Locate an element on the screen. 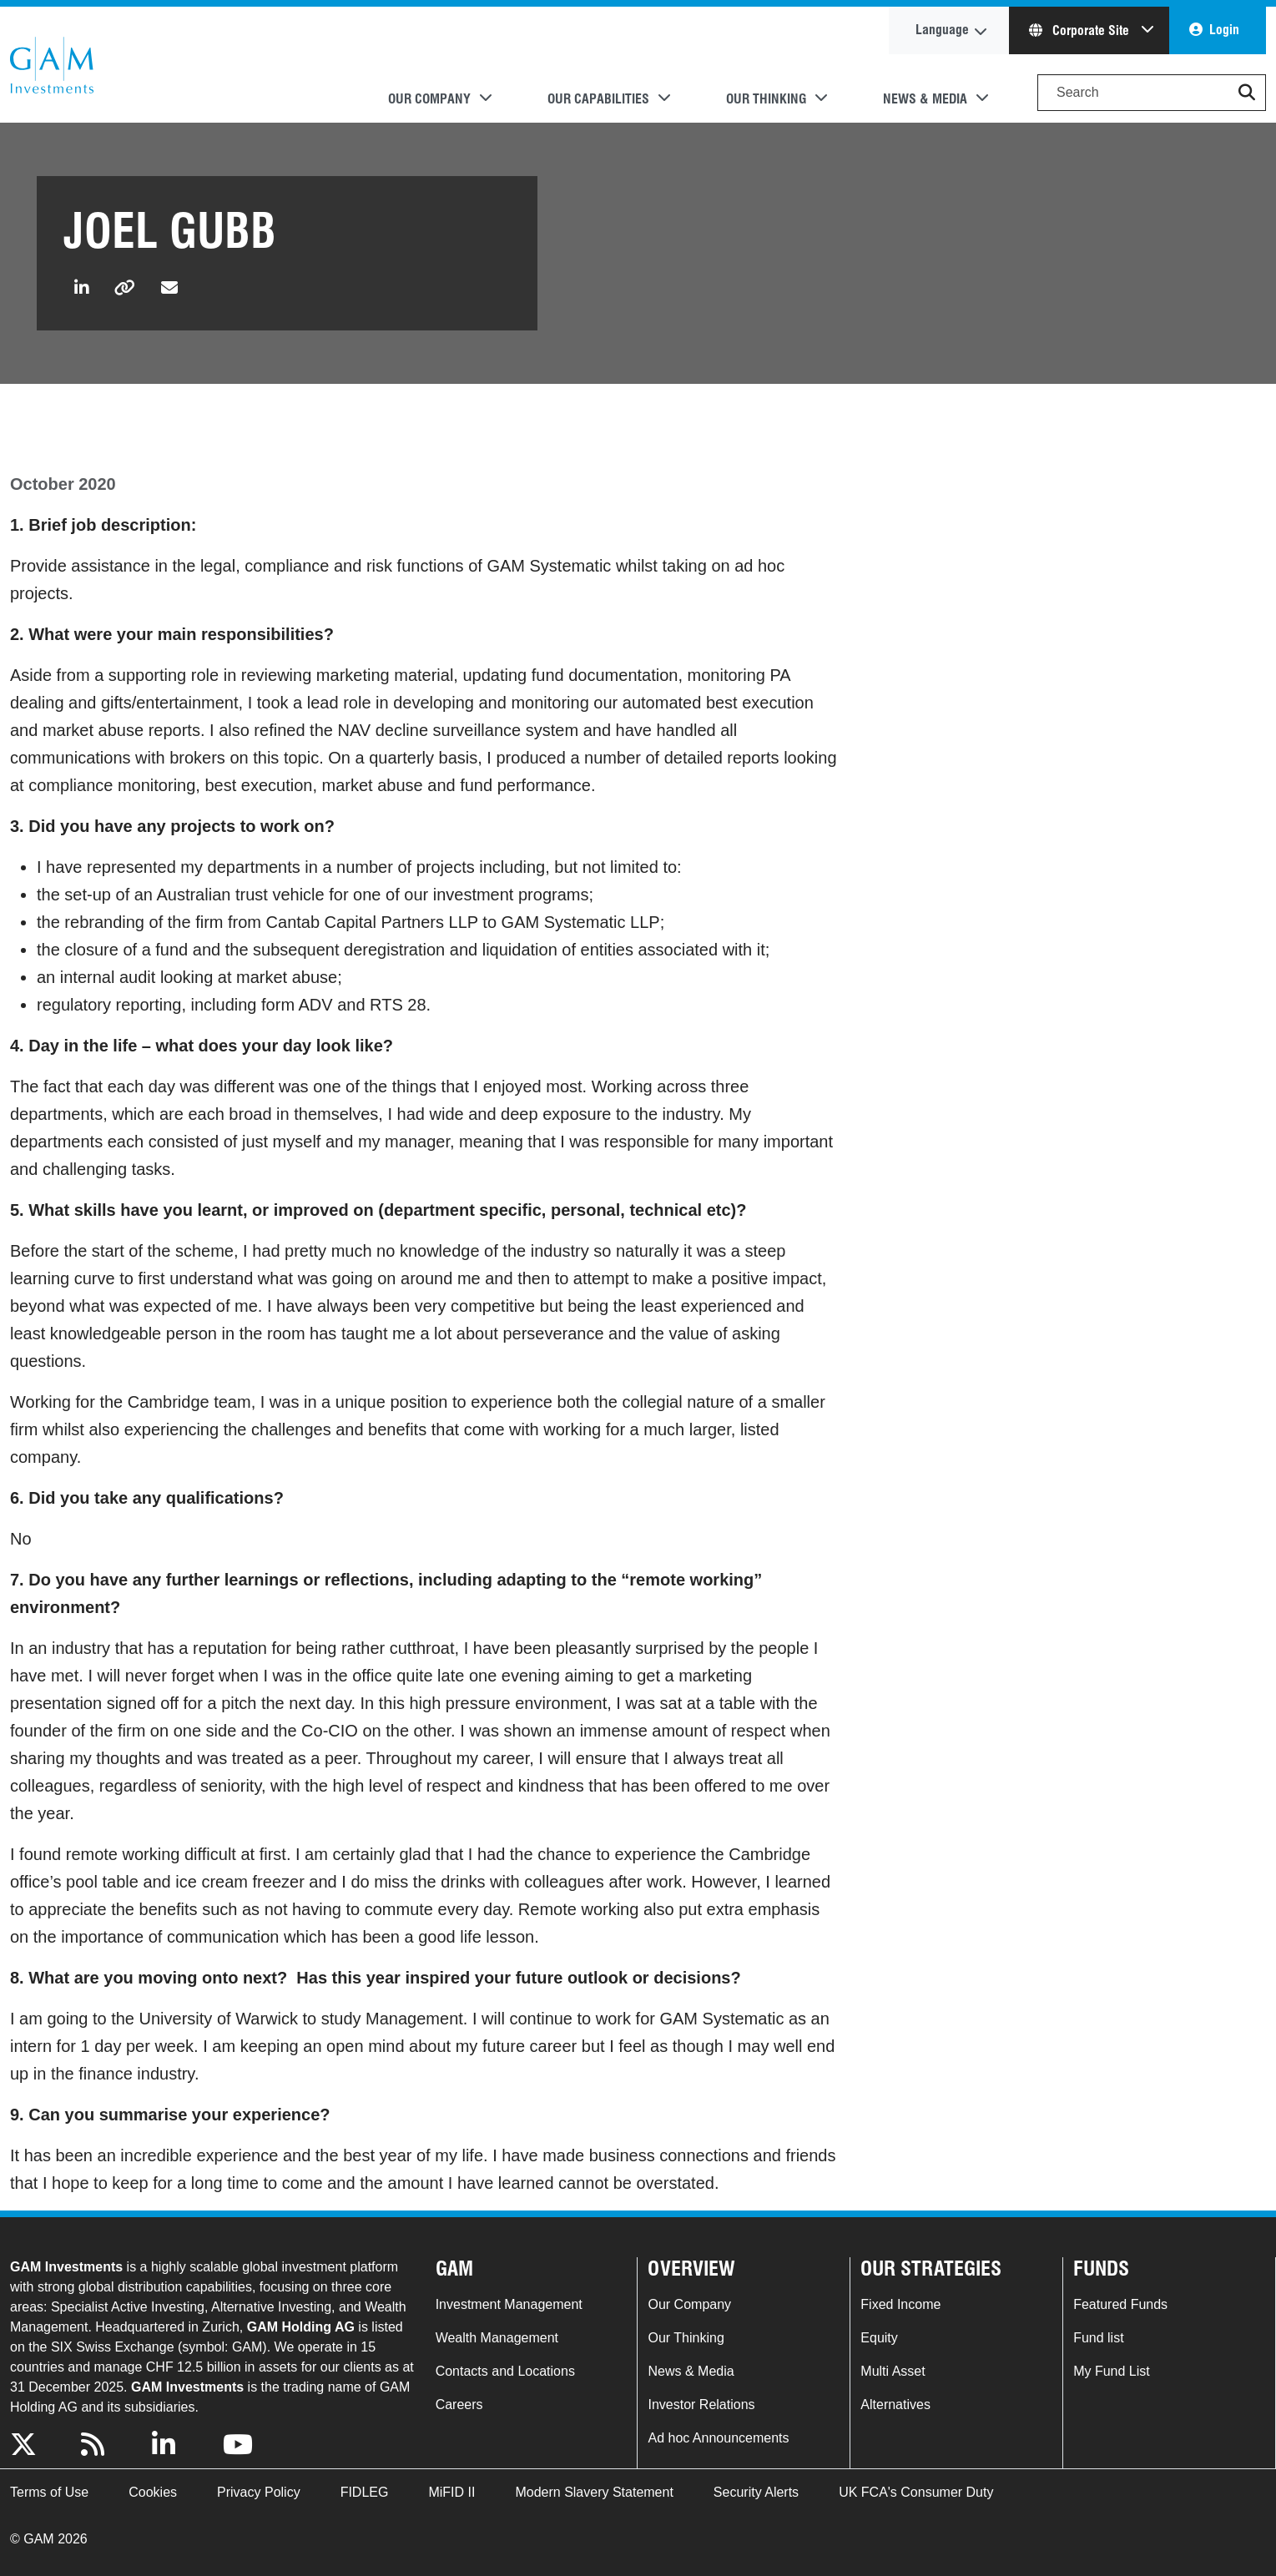 The width and height of the screenshot is (1276, 2576). Investor Relations is located at coordinates (701, 2404).